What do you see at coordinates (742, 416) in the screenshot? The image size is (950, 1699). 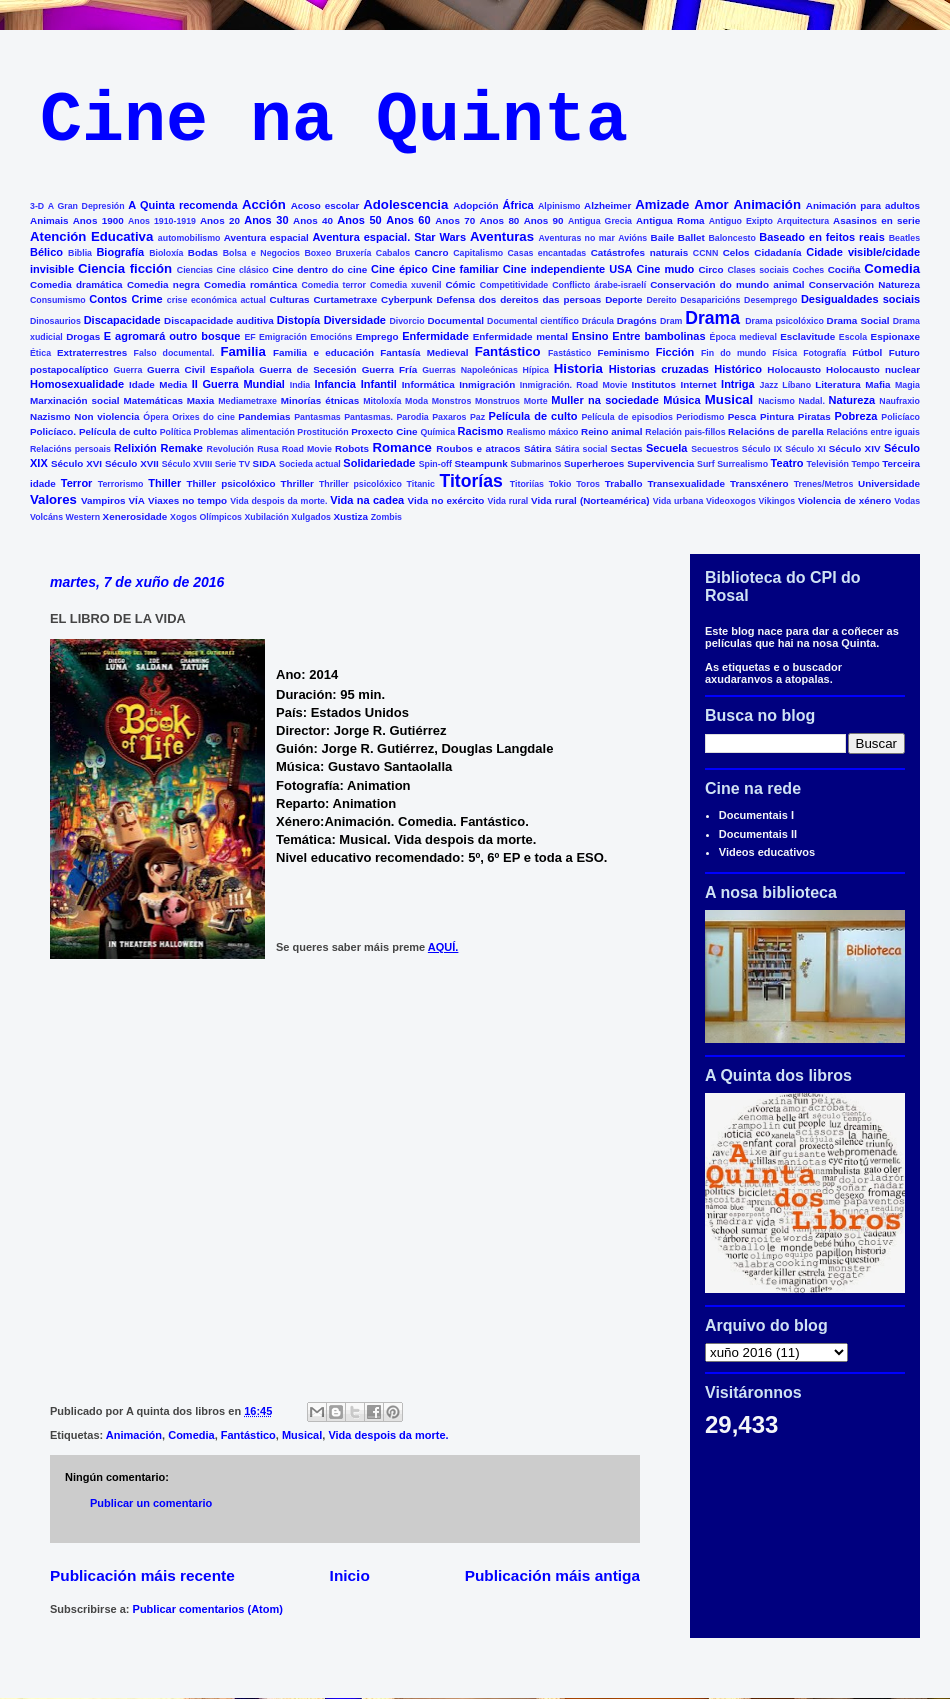 I see `Pesca` at bounding box center [742, 416].